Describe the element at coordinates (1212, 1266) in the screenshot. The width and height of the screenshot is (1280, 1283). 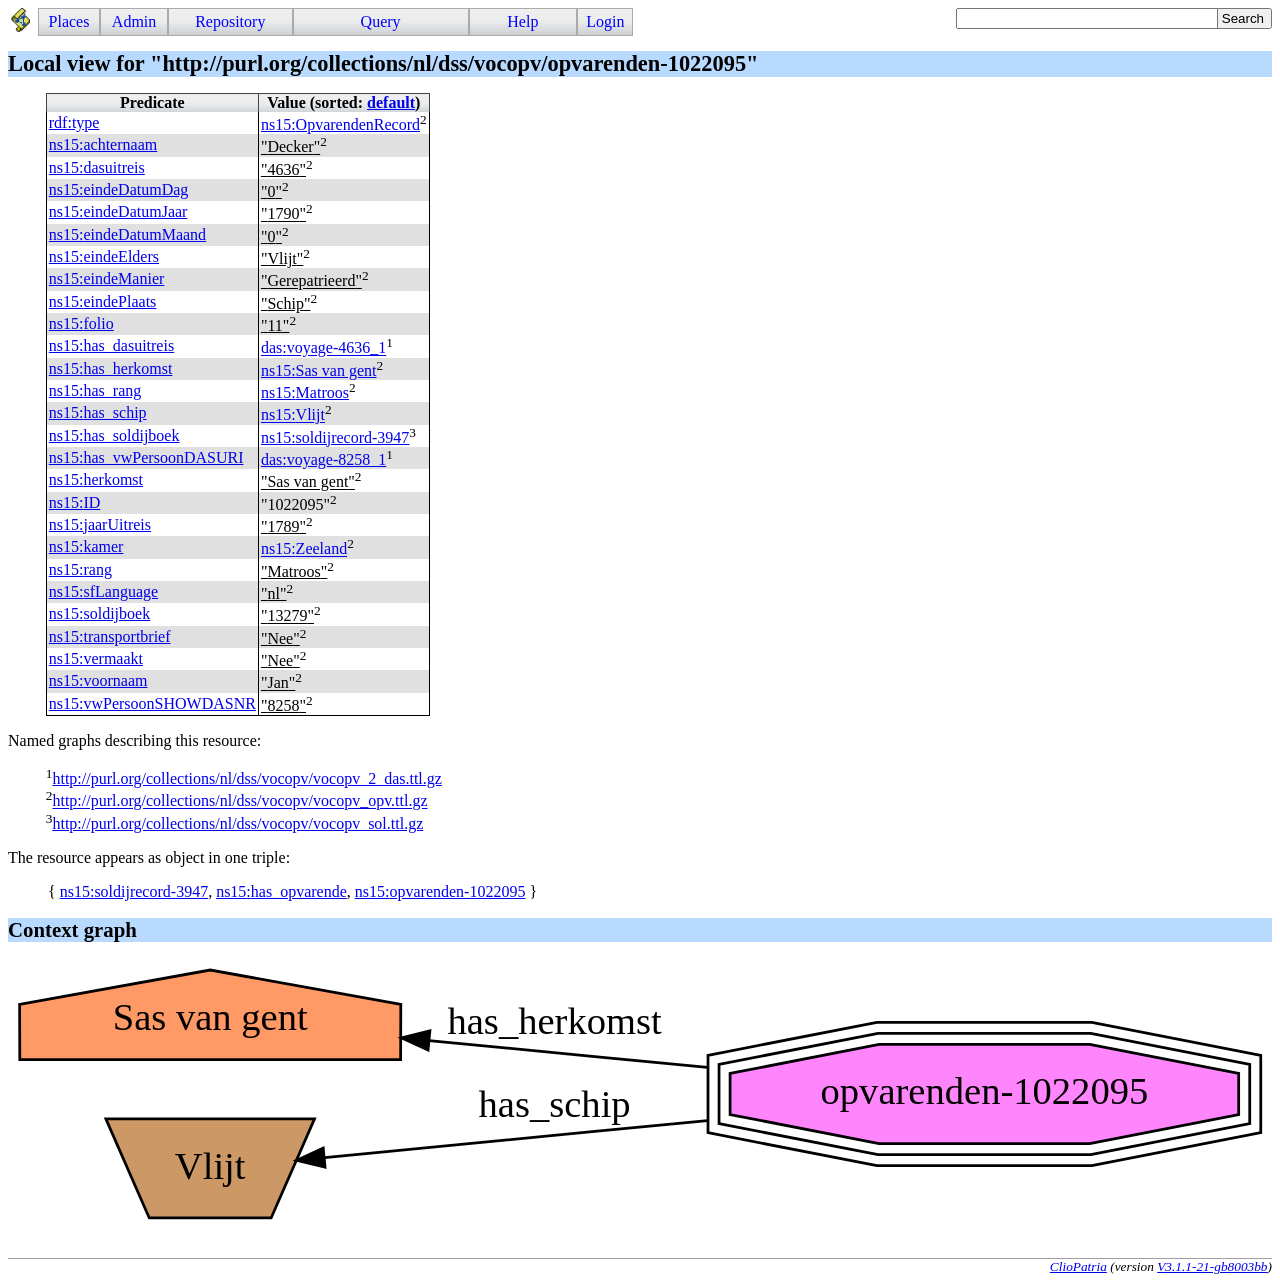
I see `V3.1.1-21-gb8003bb` at that location.